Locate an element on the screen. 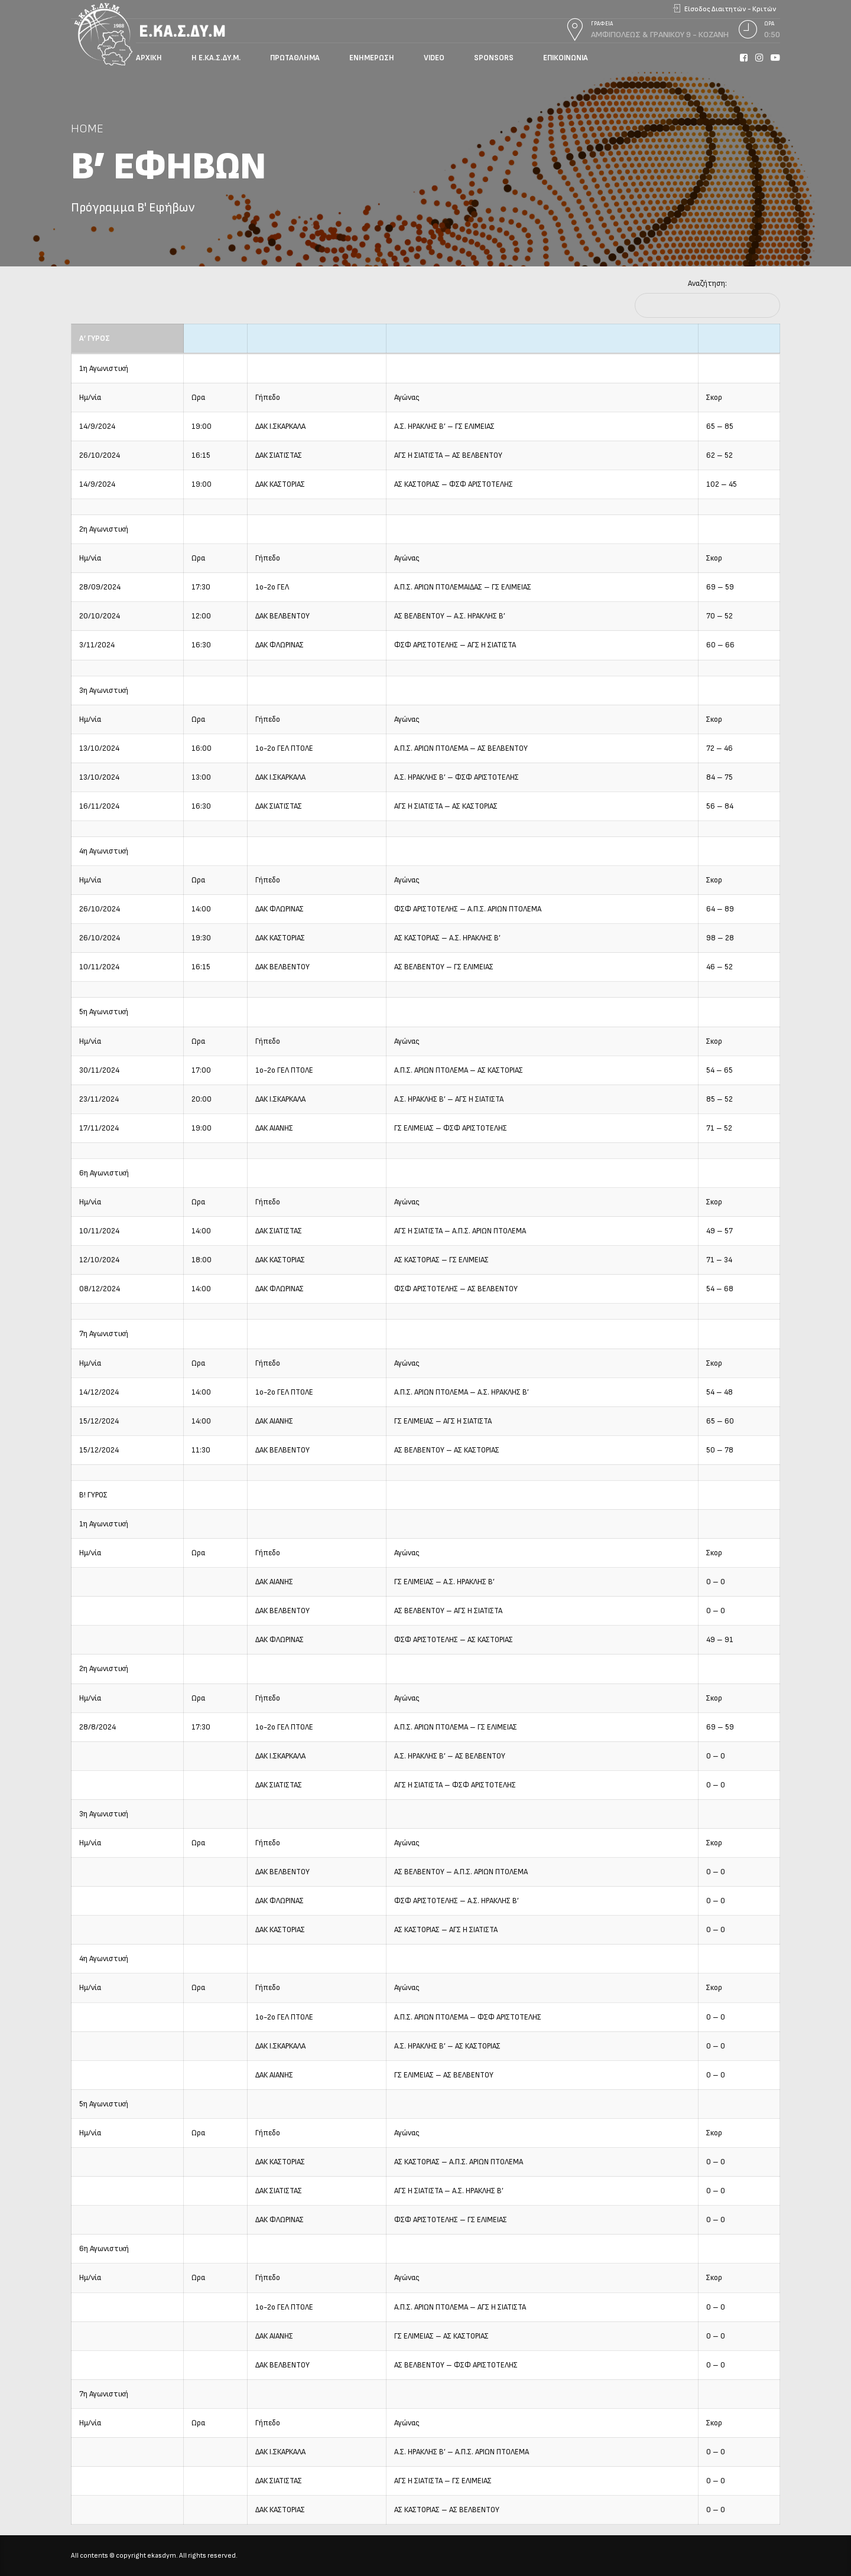 This screenshot has width=851, height=2576. Sponsors is located at coordinates (494, 58).